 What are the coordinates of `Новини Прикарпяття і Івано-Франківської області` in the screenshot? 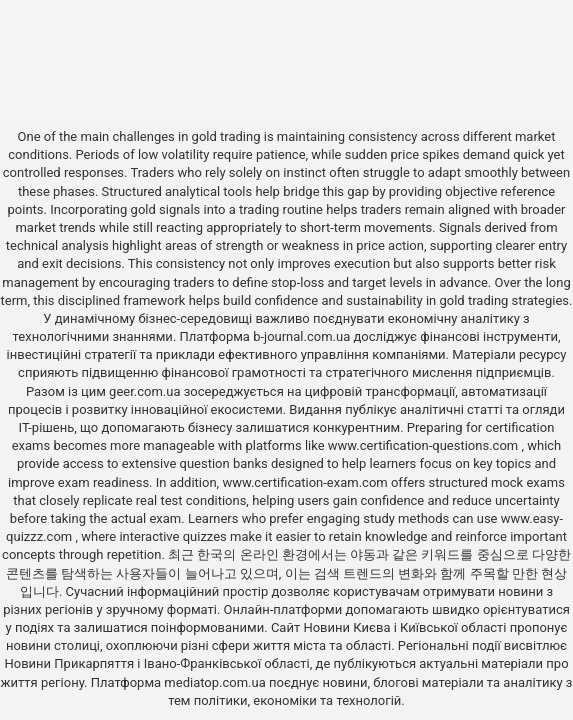 It's located at (156, 663).